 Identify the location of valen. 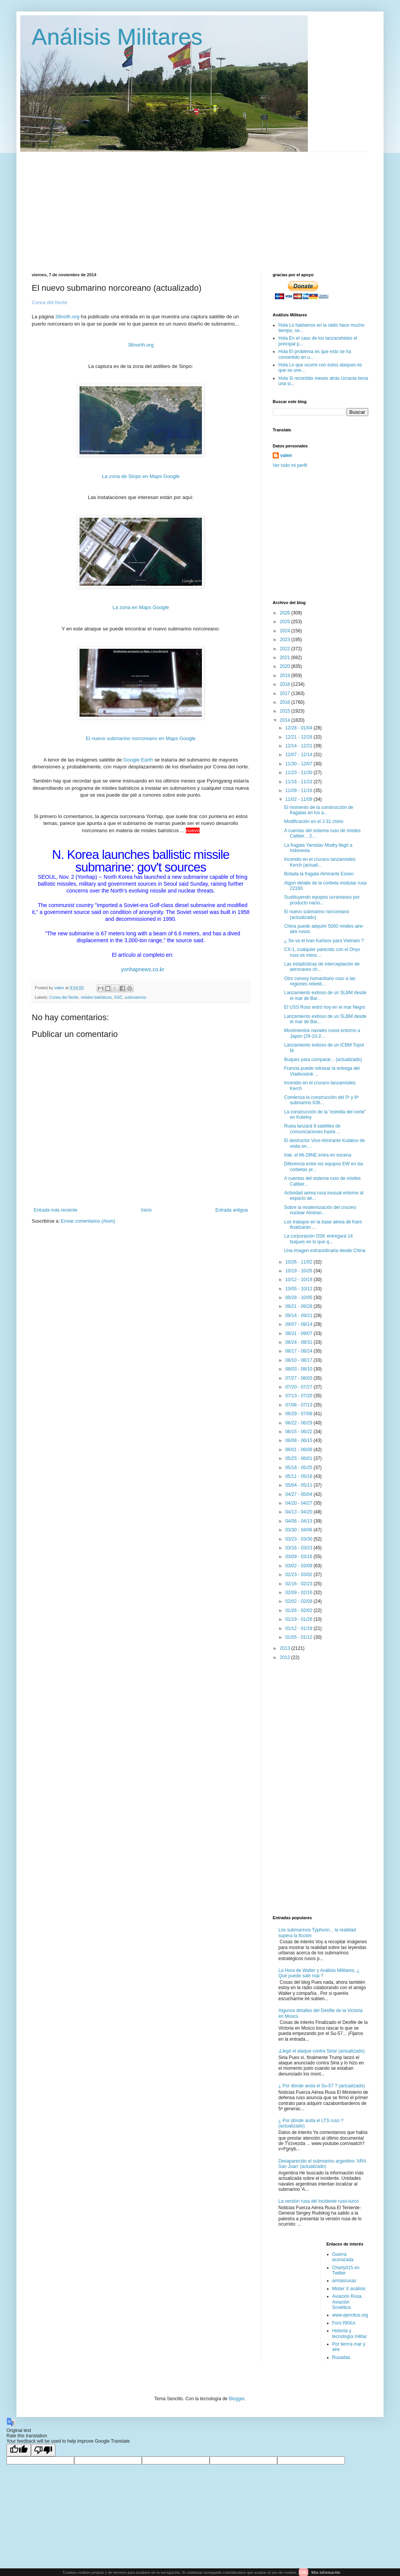
(286, 455).